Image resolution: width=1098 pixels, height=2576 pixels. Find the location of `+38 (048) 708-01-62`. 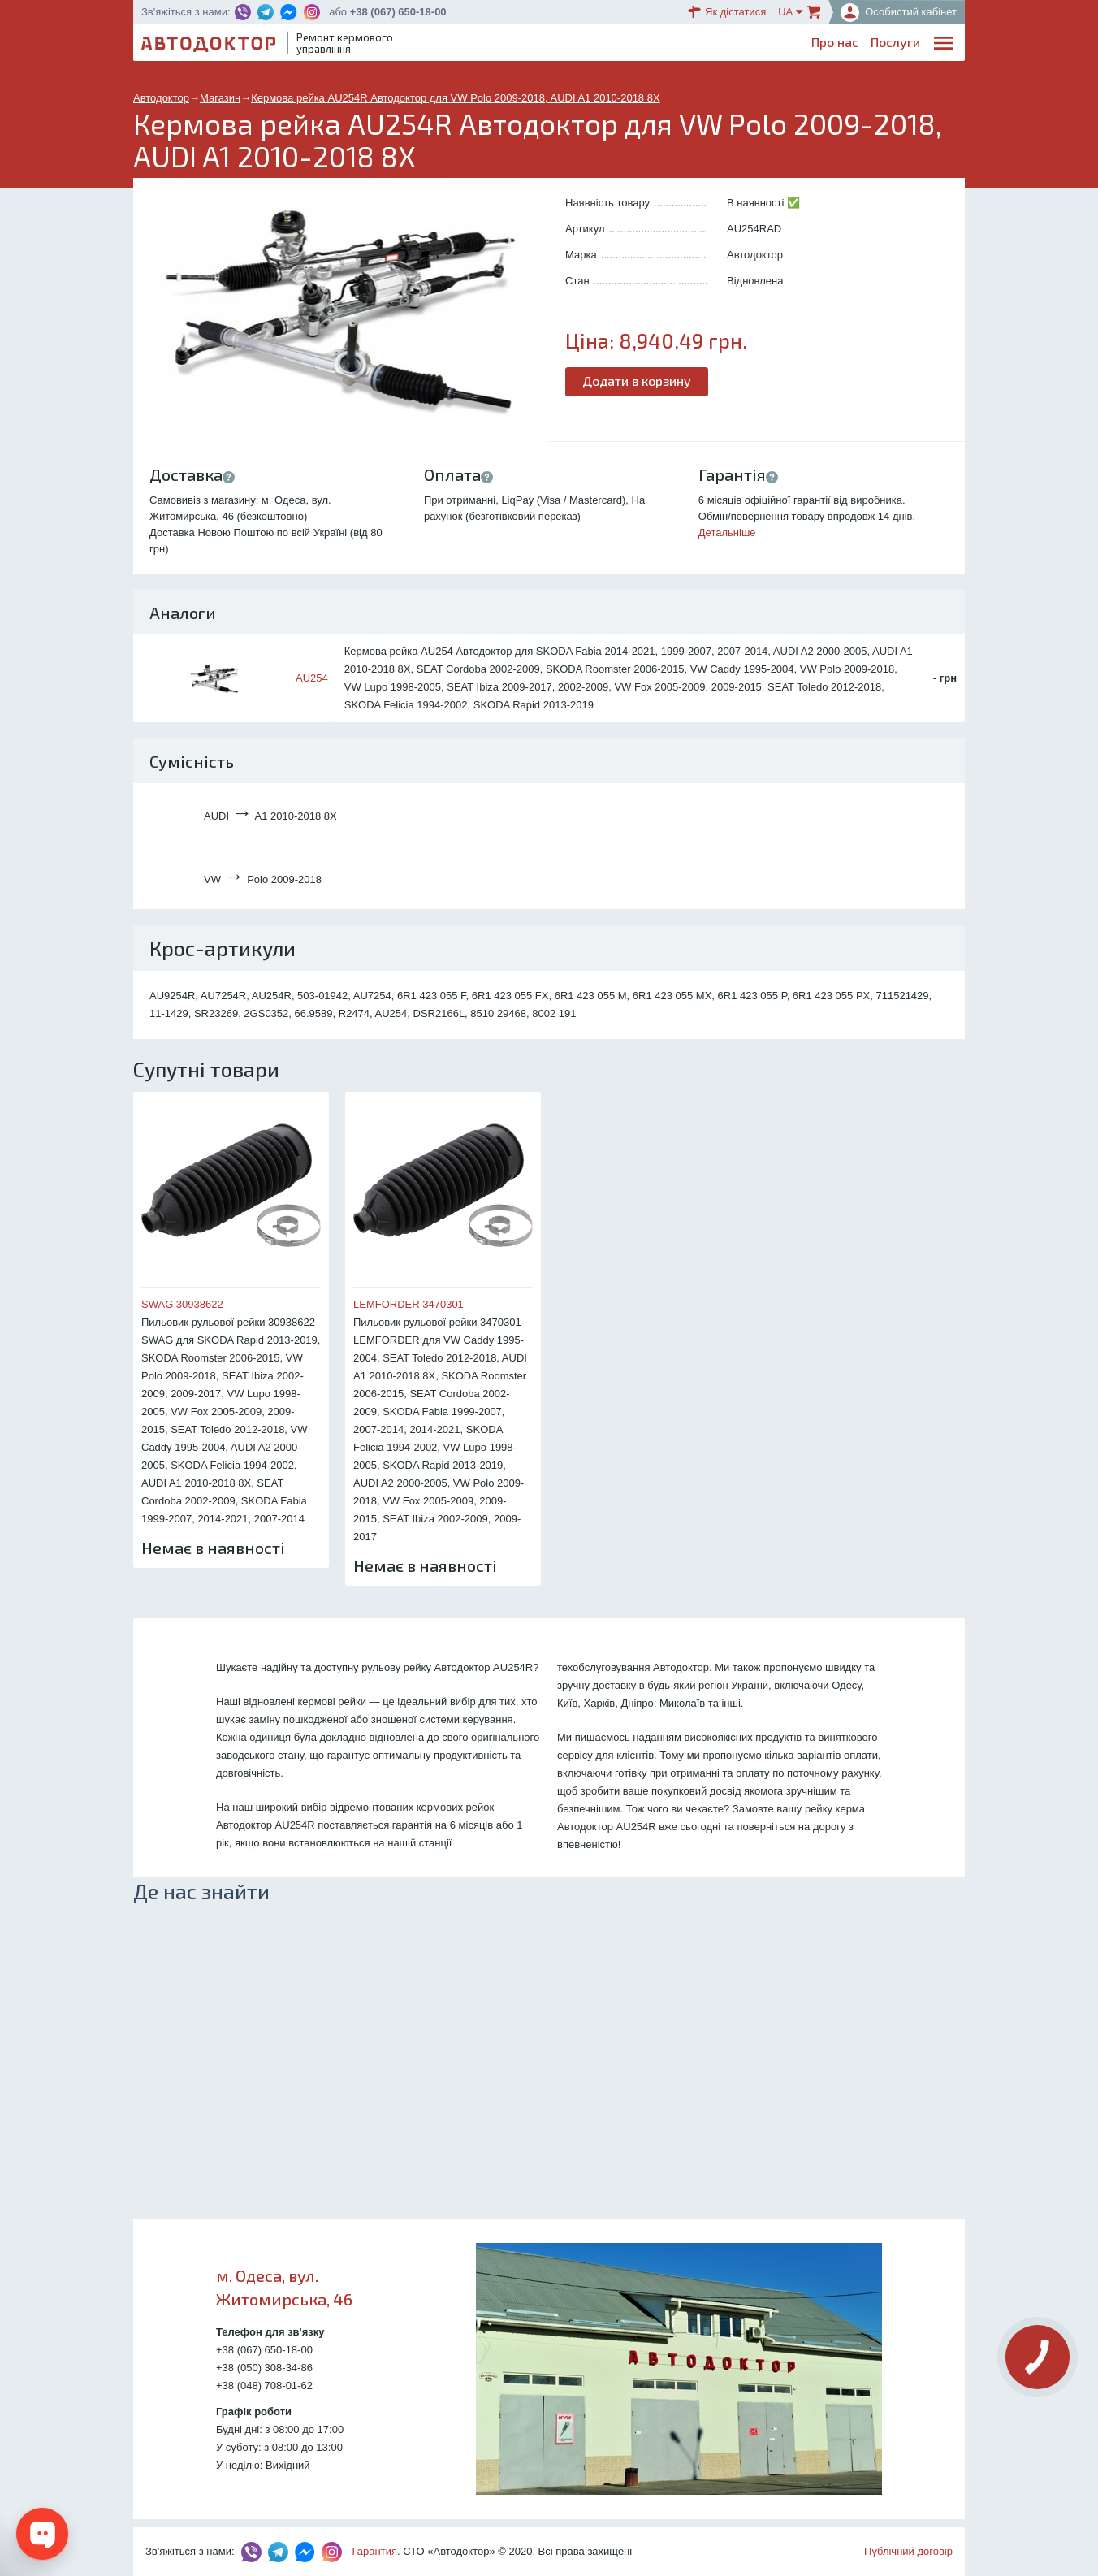

+38 (048) 708-01-62 is located at coordinates (264, 2385).